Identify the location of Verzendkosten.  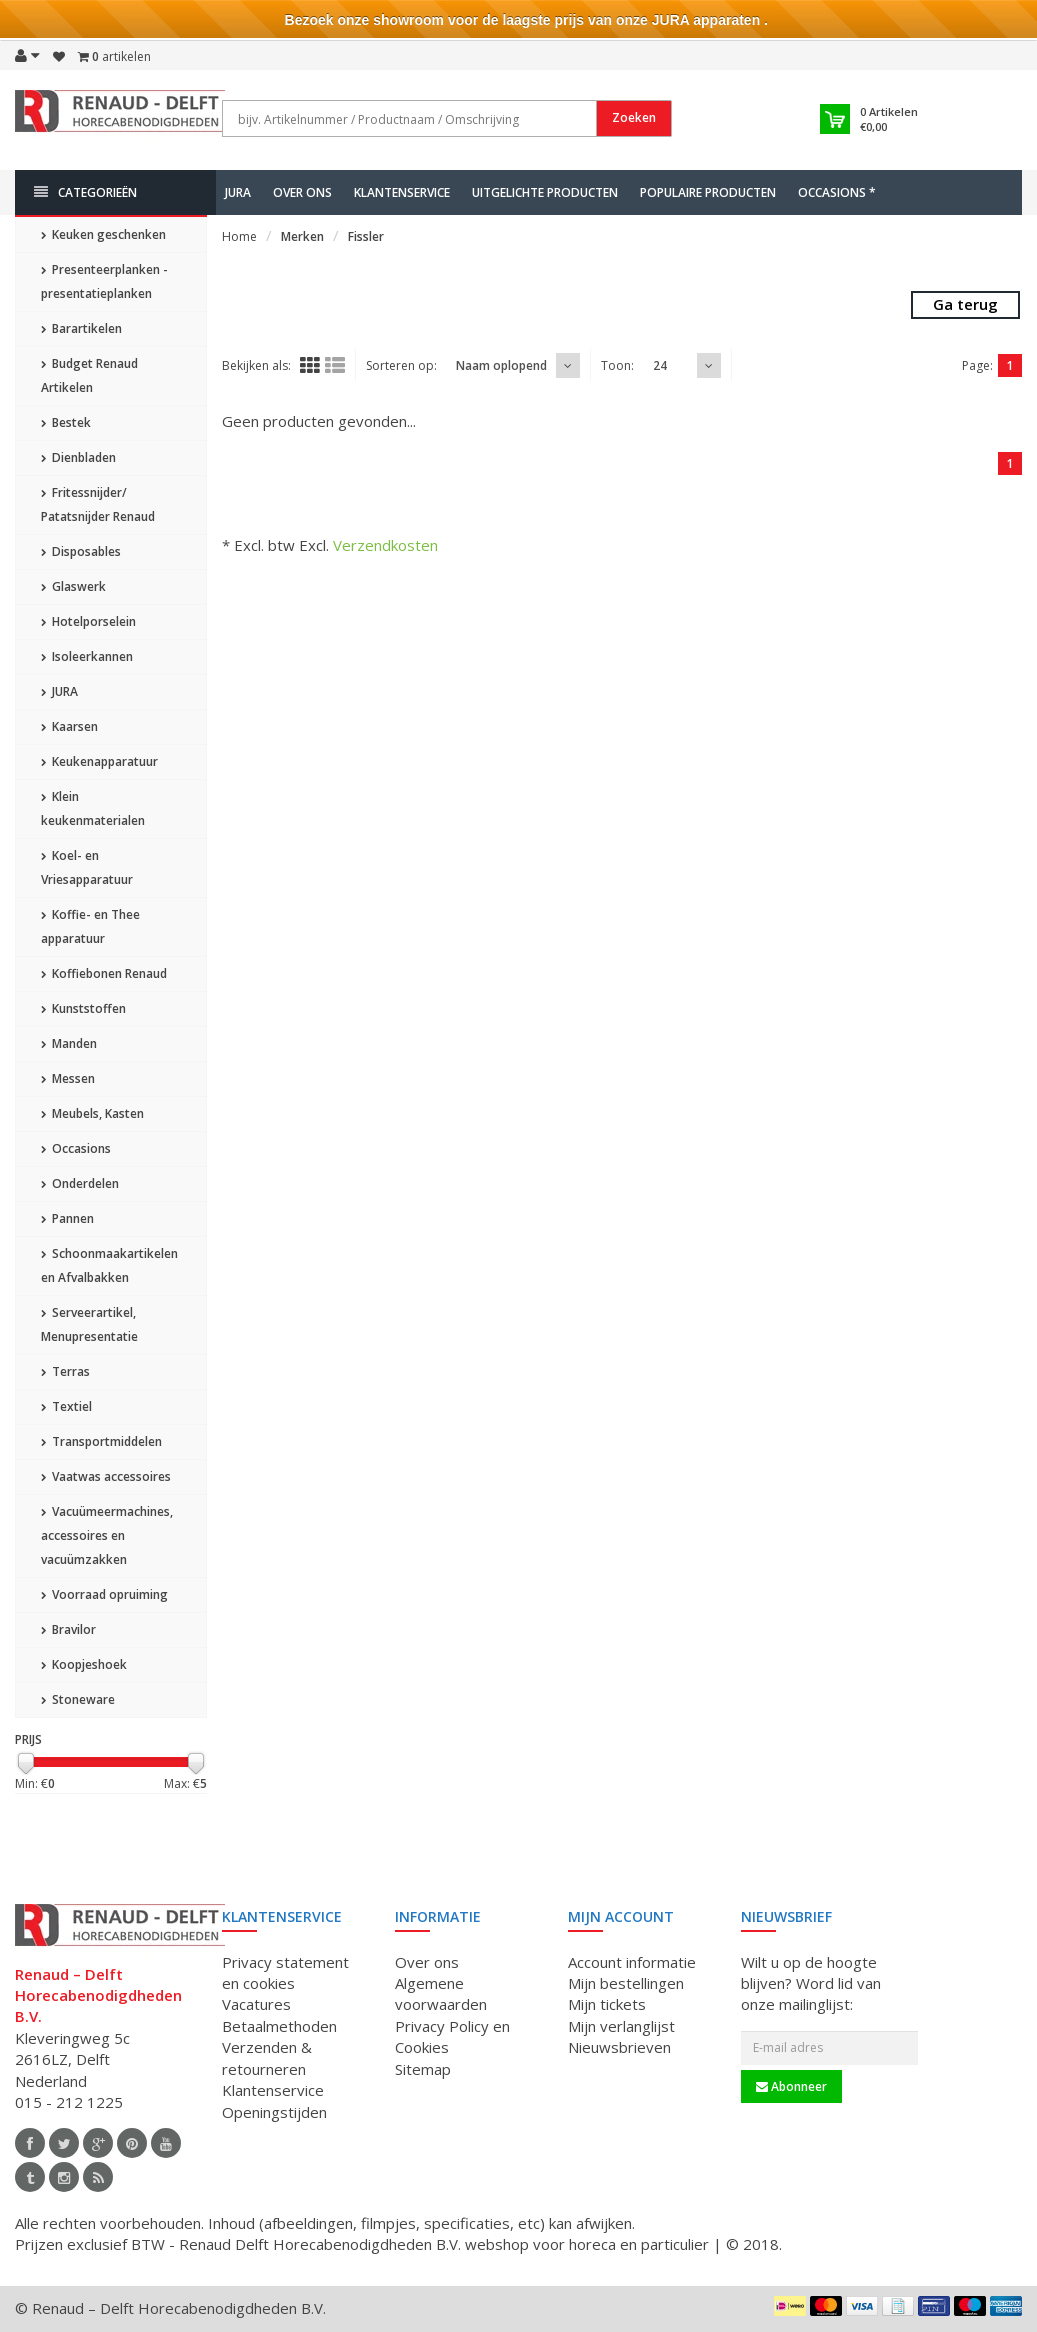
(385, 545).